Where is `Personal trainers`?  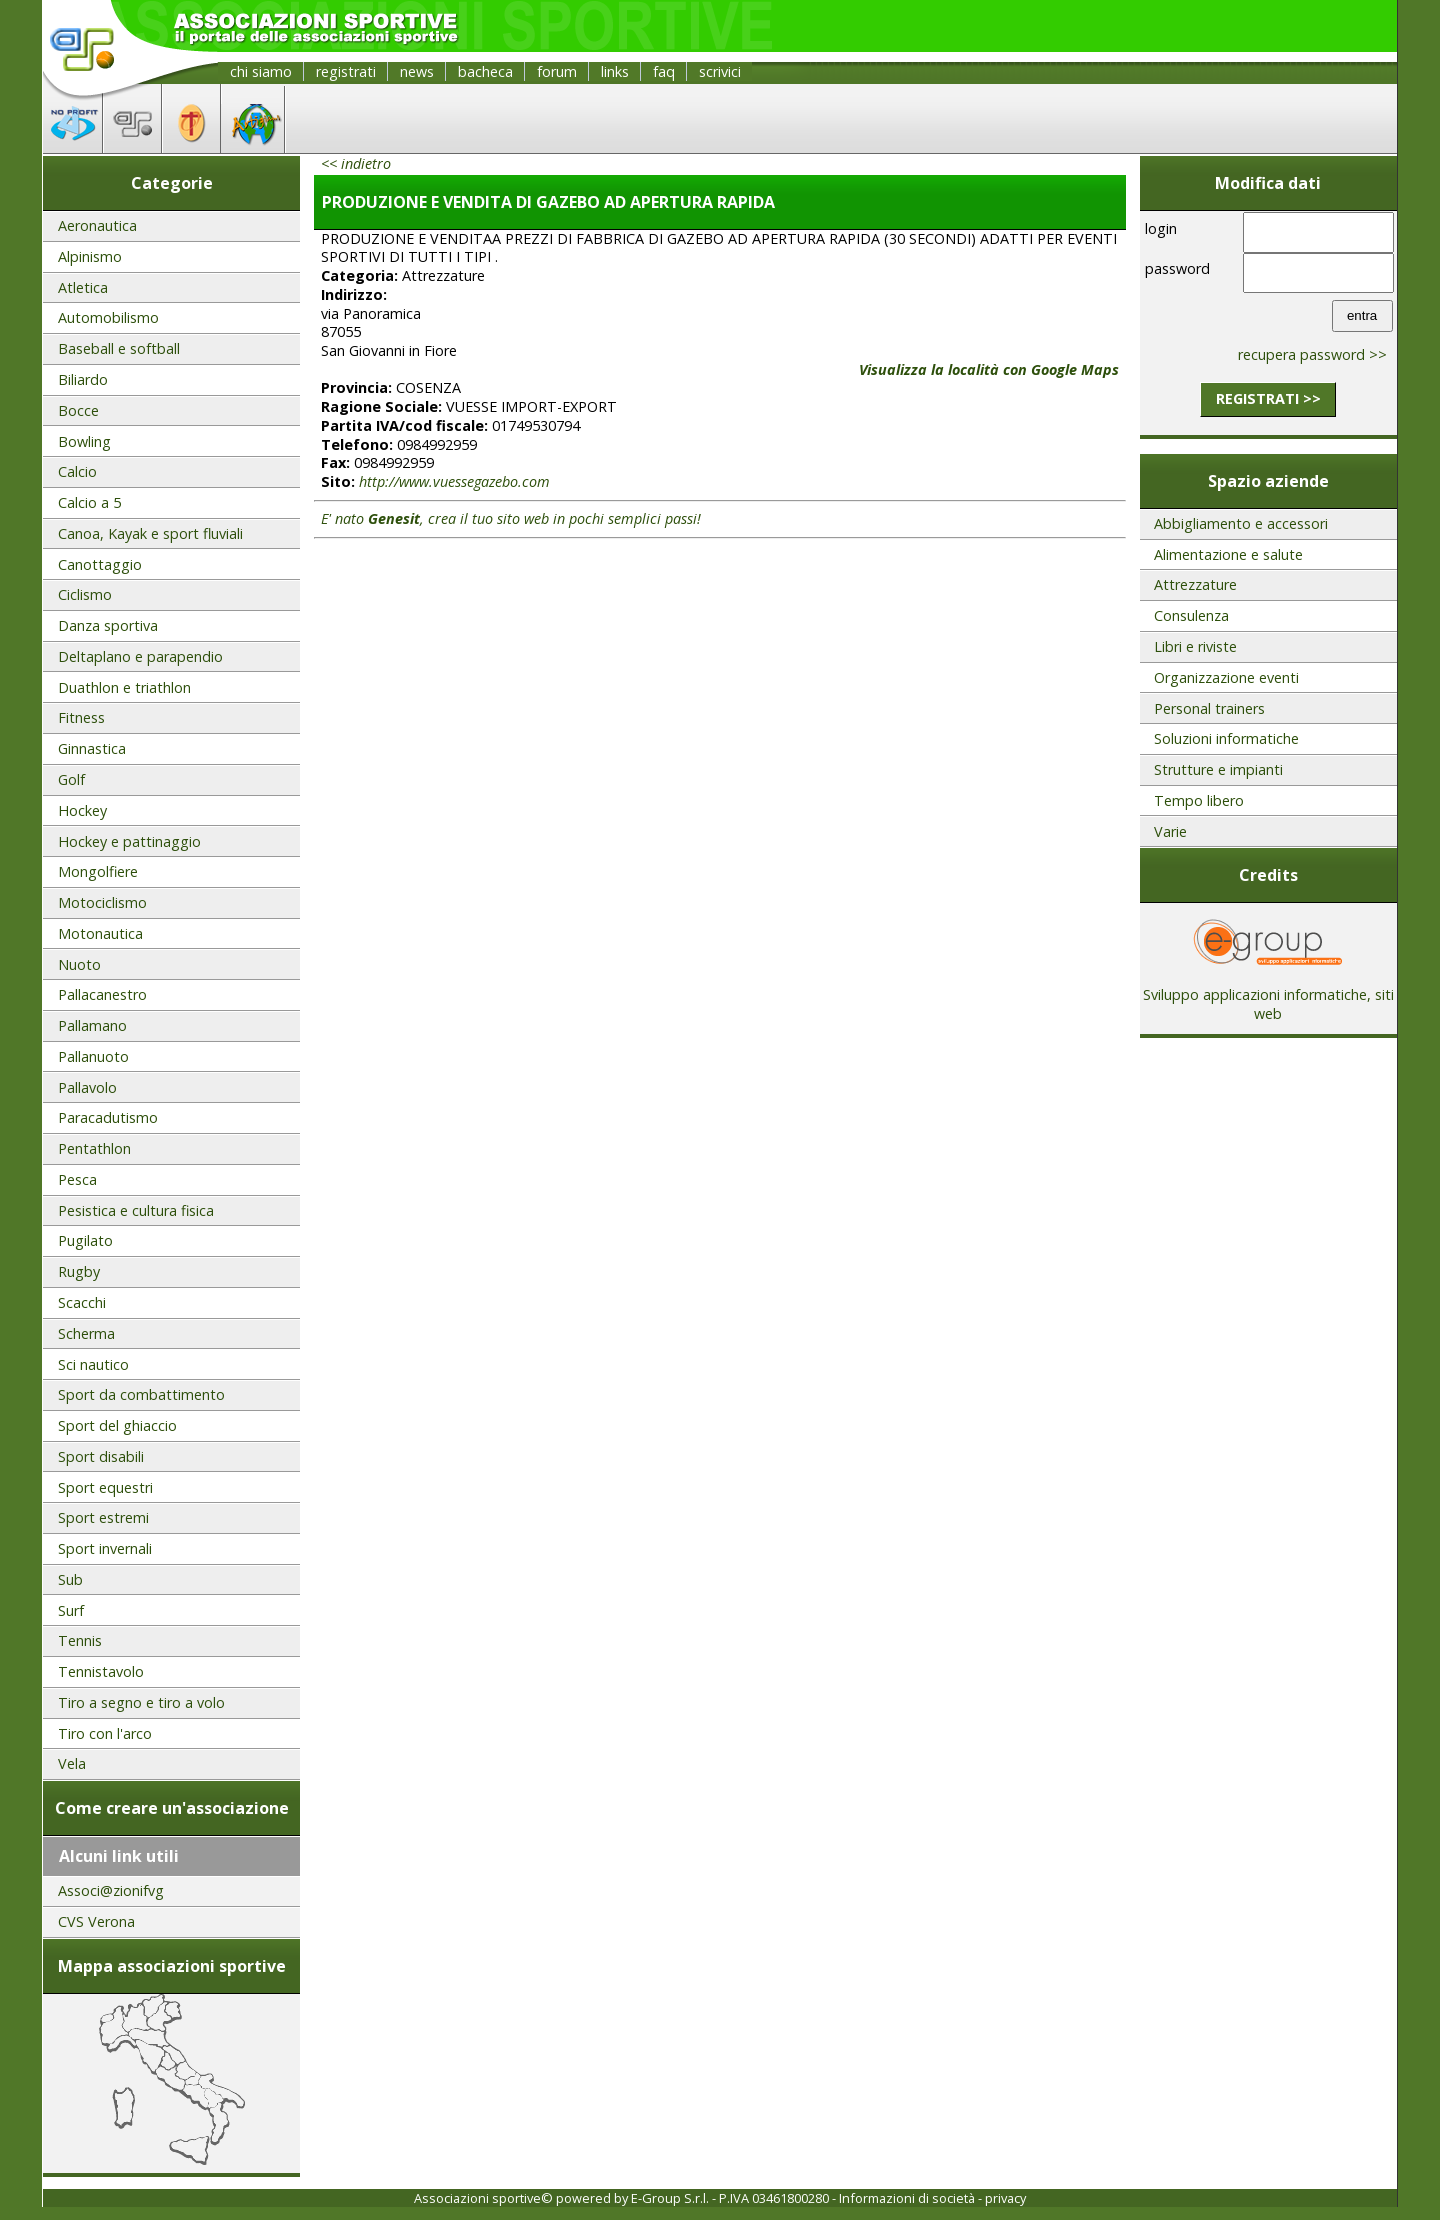
Personal trainers is located at coordinates (1209, 708).